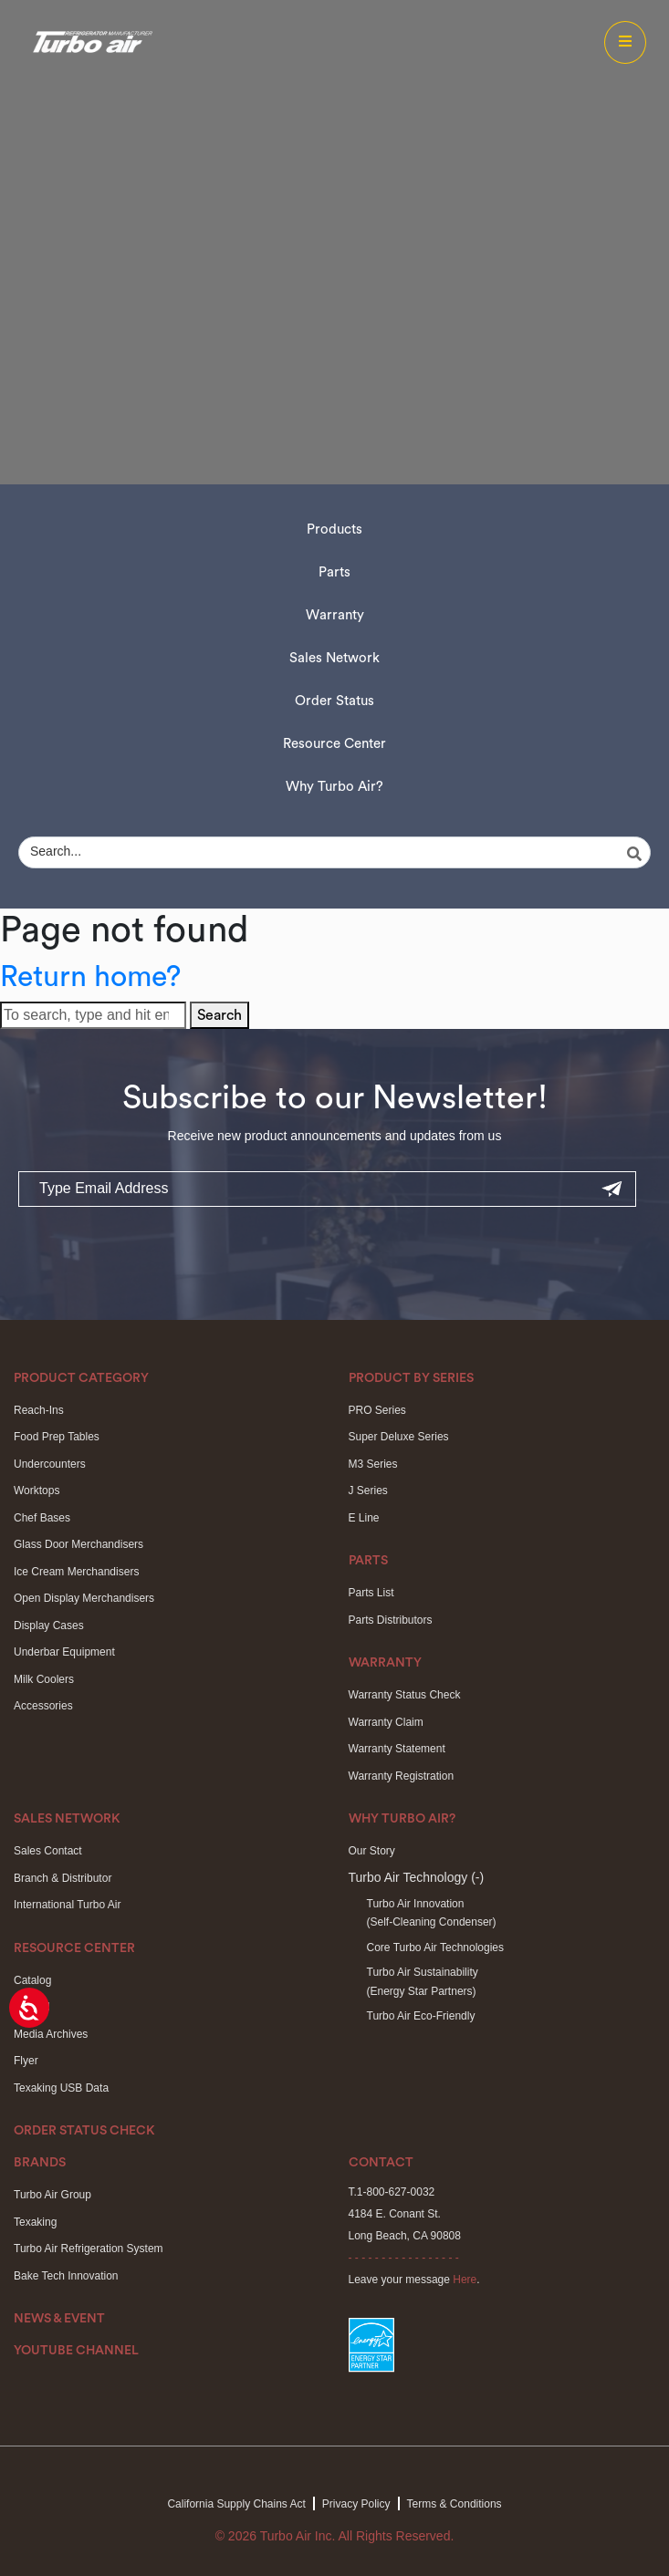 The image size is (669, 2576). What do you see at coordinates (373, 1464) in the screenshot?
I see `M3 Series` at bounding box center [373, 1464].